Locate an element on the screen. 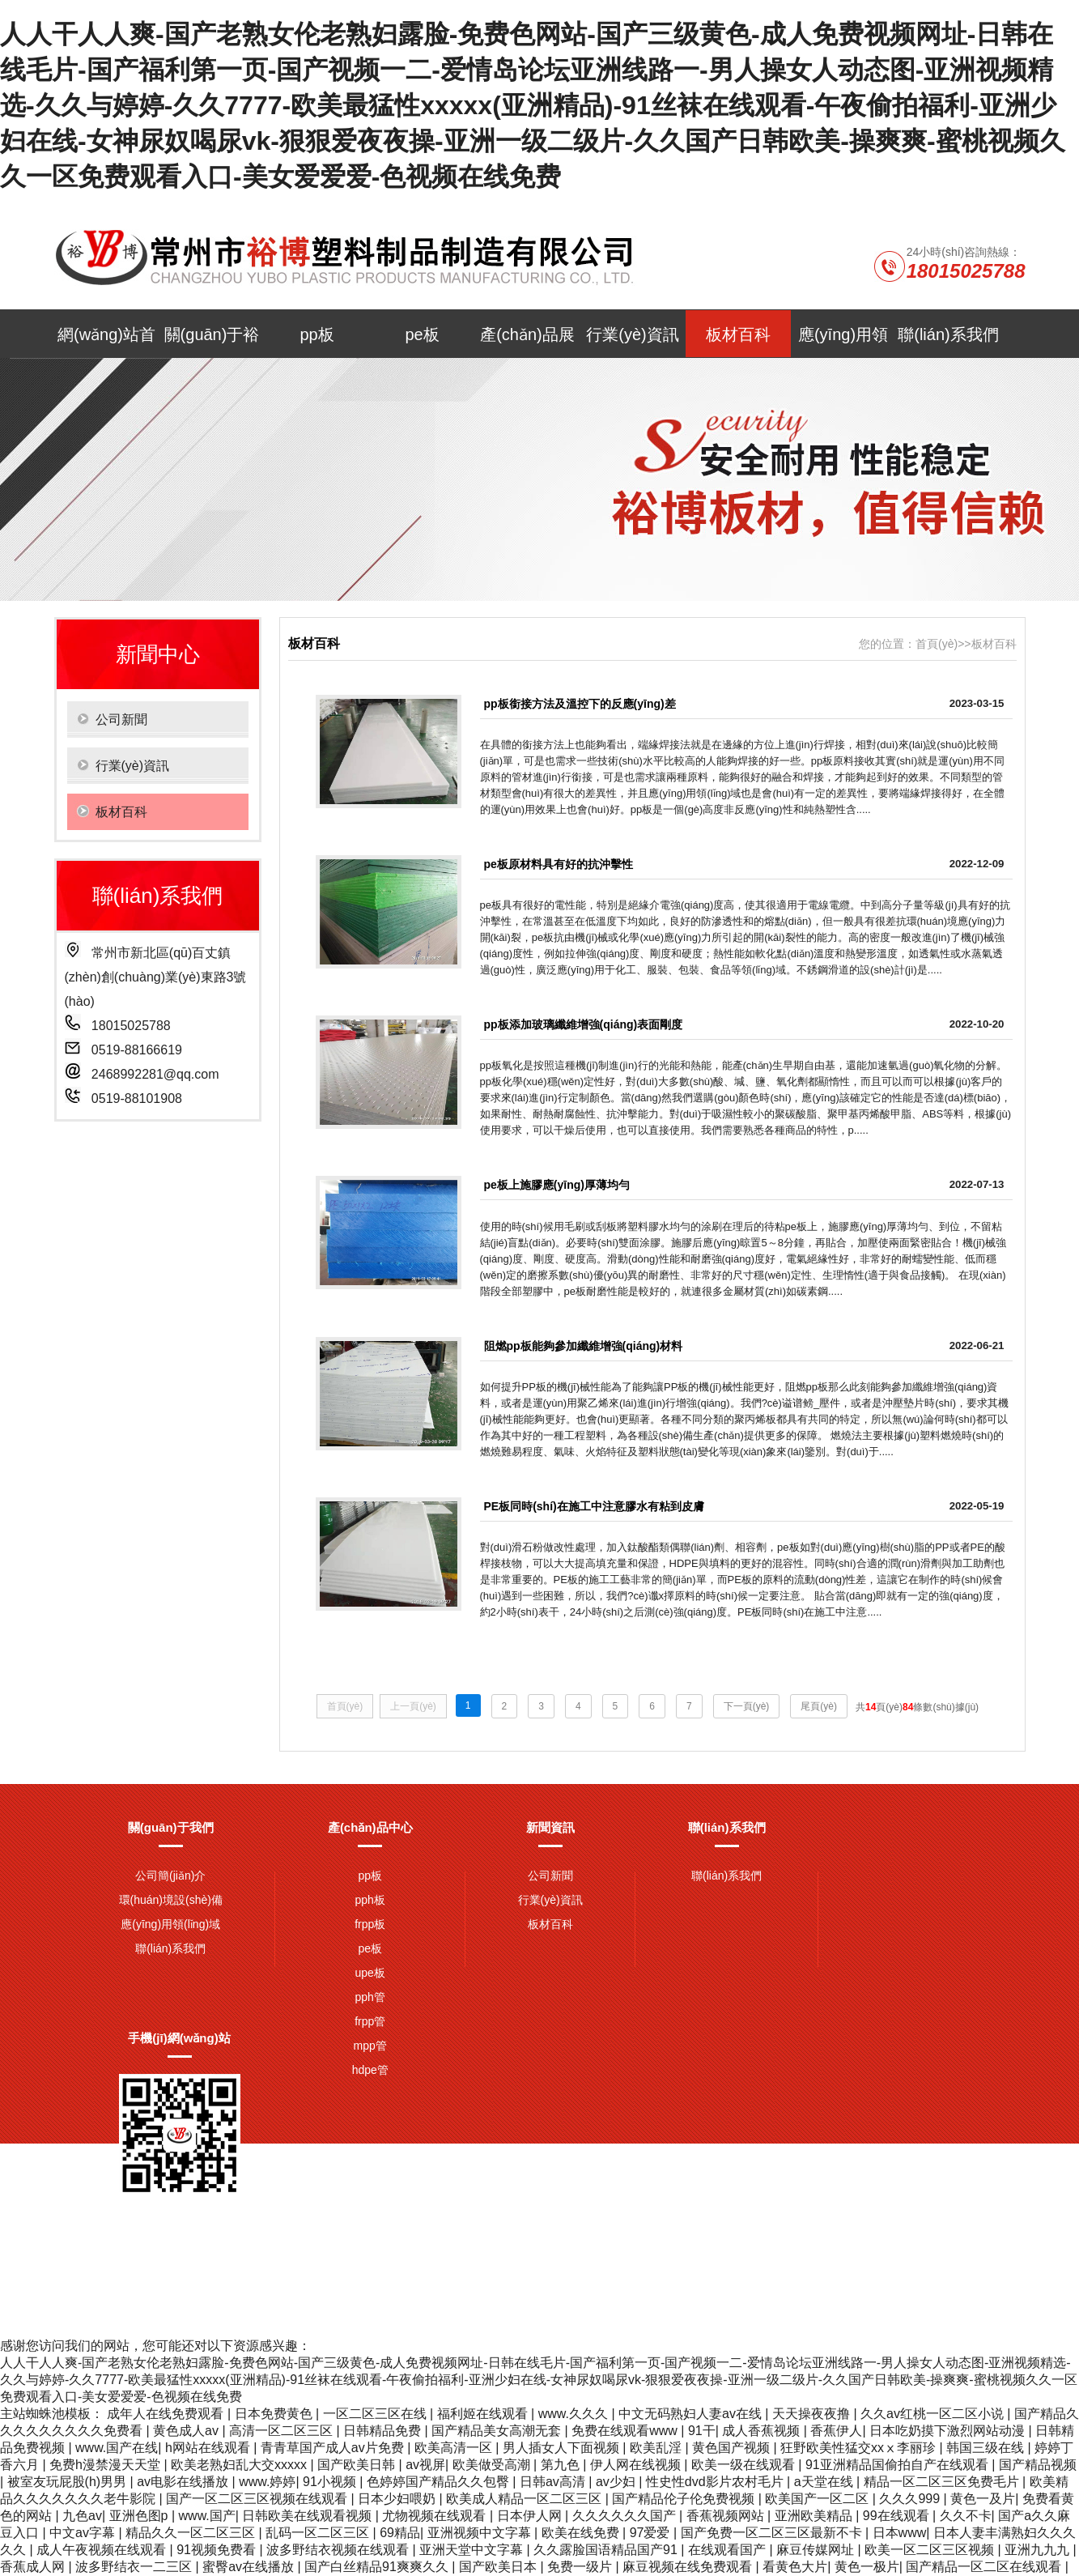 This screenshot has height=2576, width=1079. 下一頁(yè) is located at coordinates (747, 1706).